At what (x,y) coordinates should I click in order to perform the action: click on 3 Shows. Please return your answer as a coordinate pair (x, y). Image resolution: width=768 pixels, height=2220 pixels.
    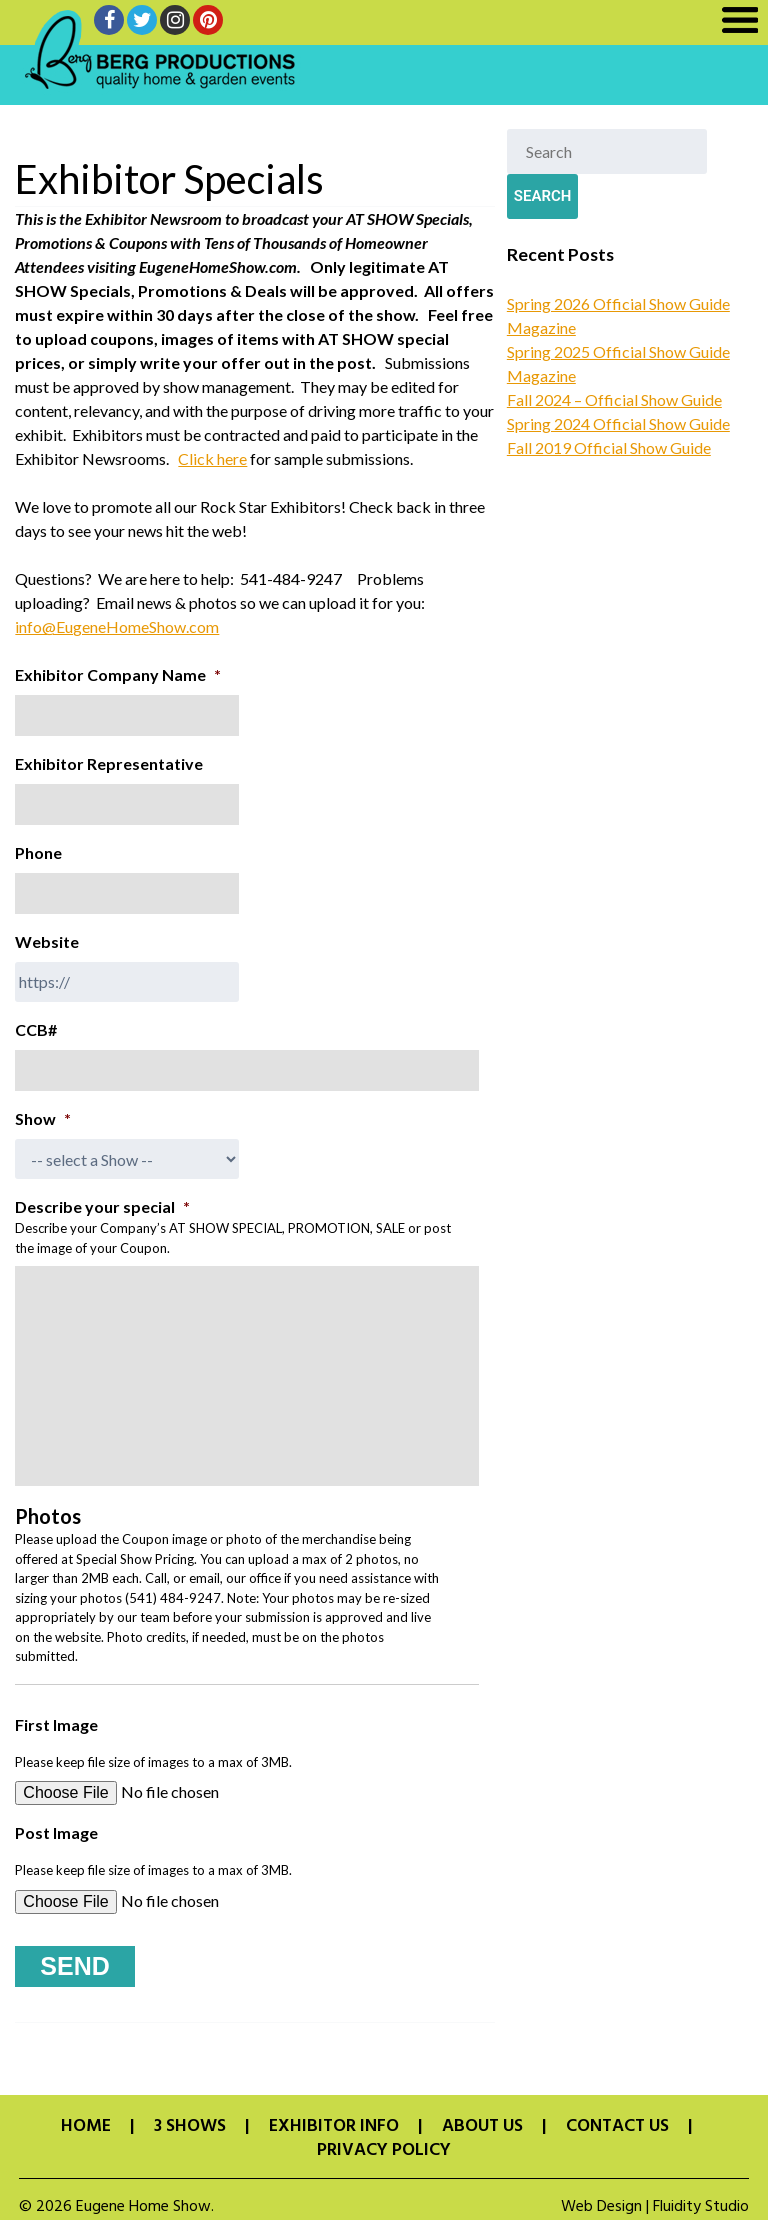
    Looking at the image, I should click on (190, 2118).